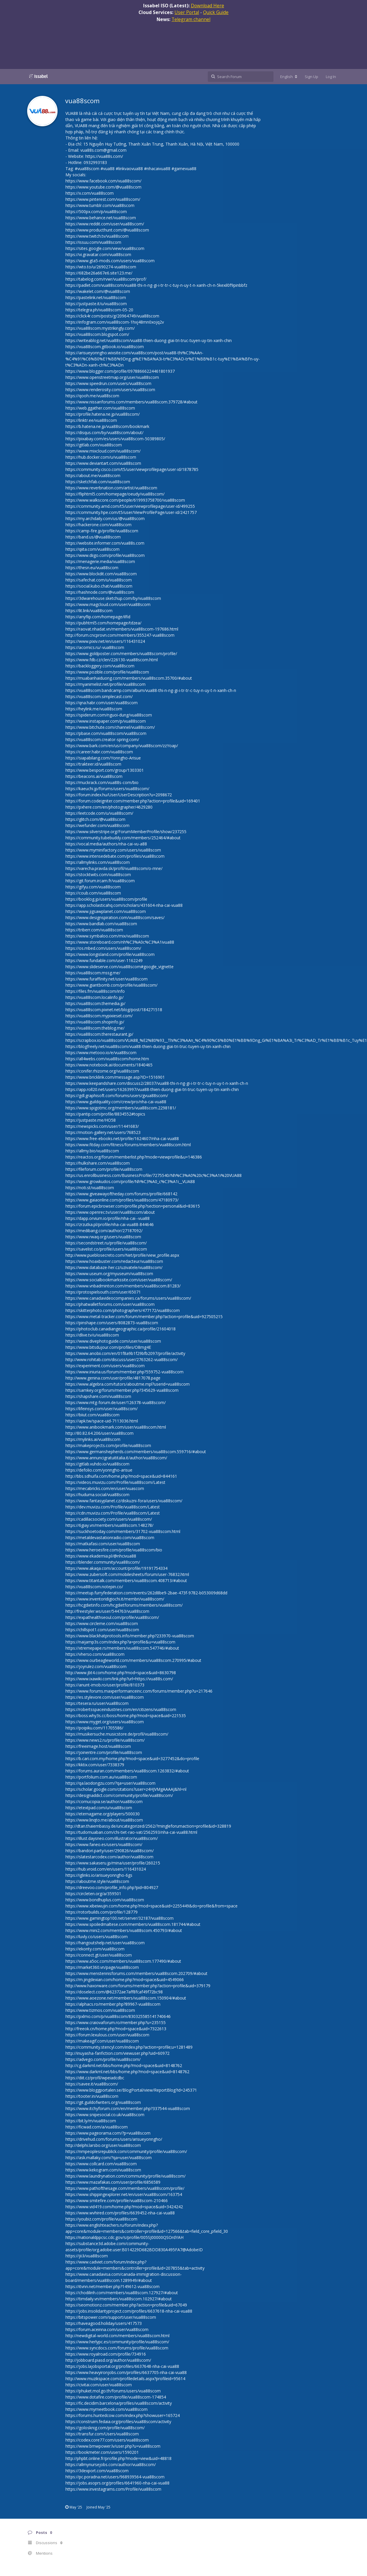 The width and height of the screenshot is (367, 2576). Describe the element at coordinates (117, 2335) in the screenshot. I see `http://newdigital-world.com/members/vua88scom.html` at that location.